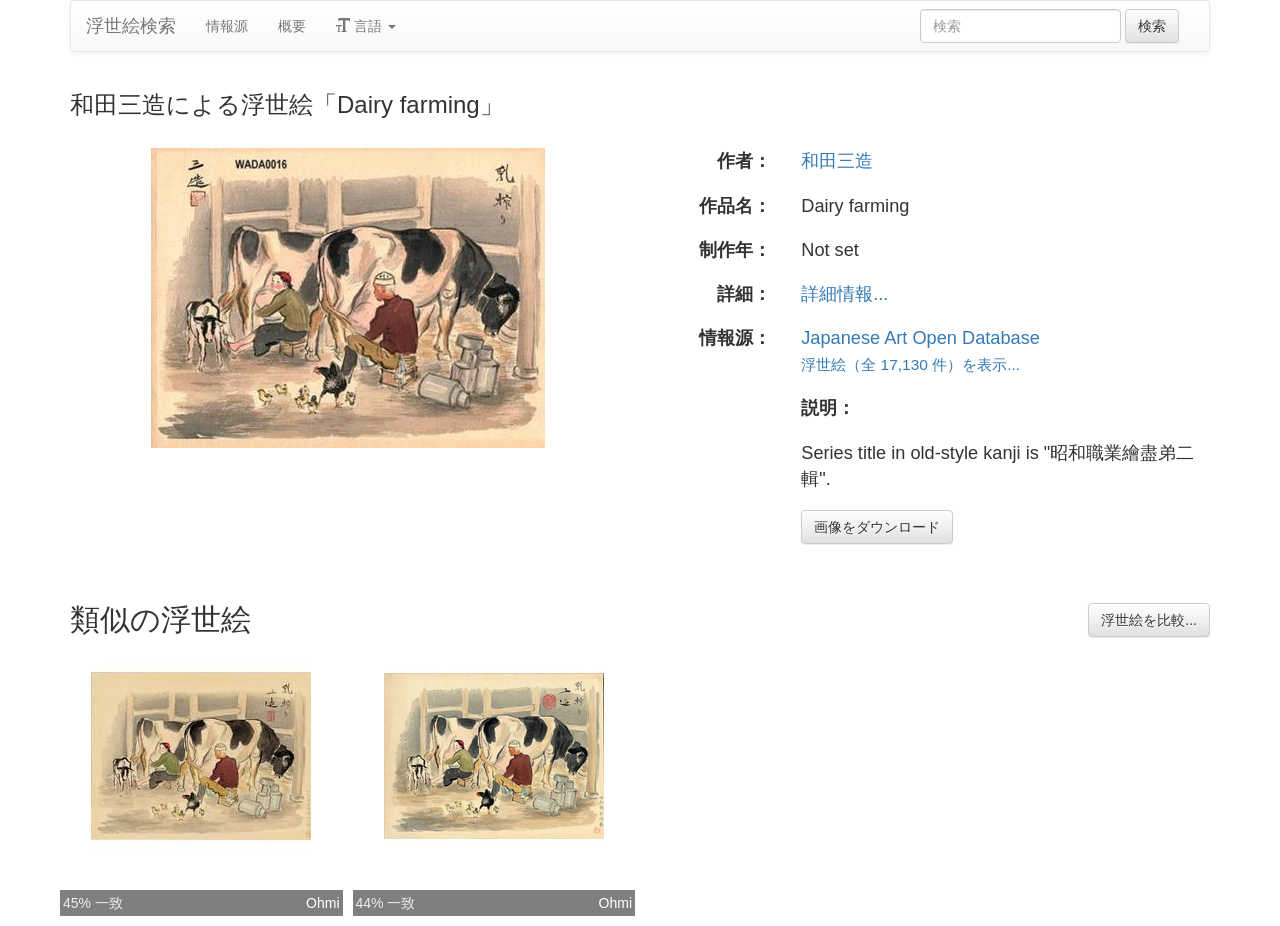  I want to click on 浮世絵を比較..., so click(1149, 620).